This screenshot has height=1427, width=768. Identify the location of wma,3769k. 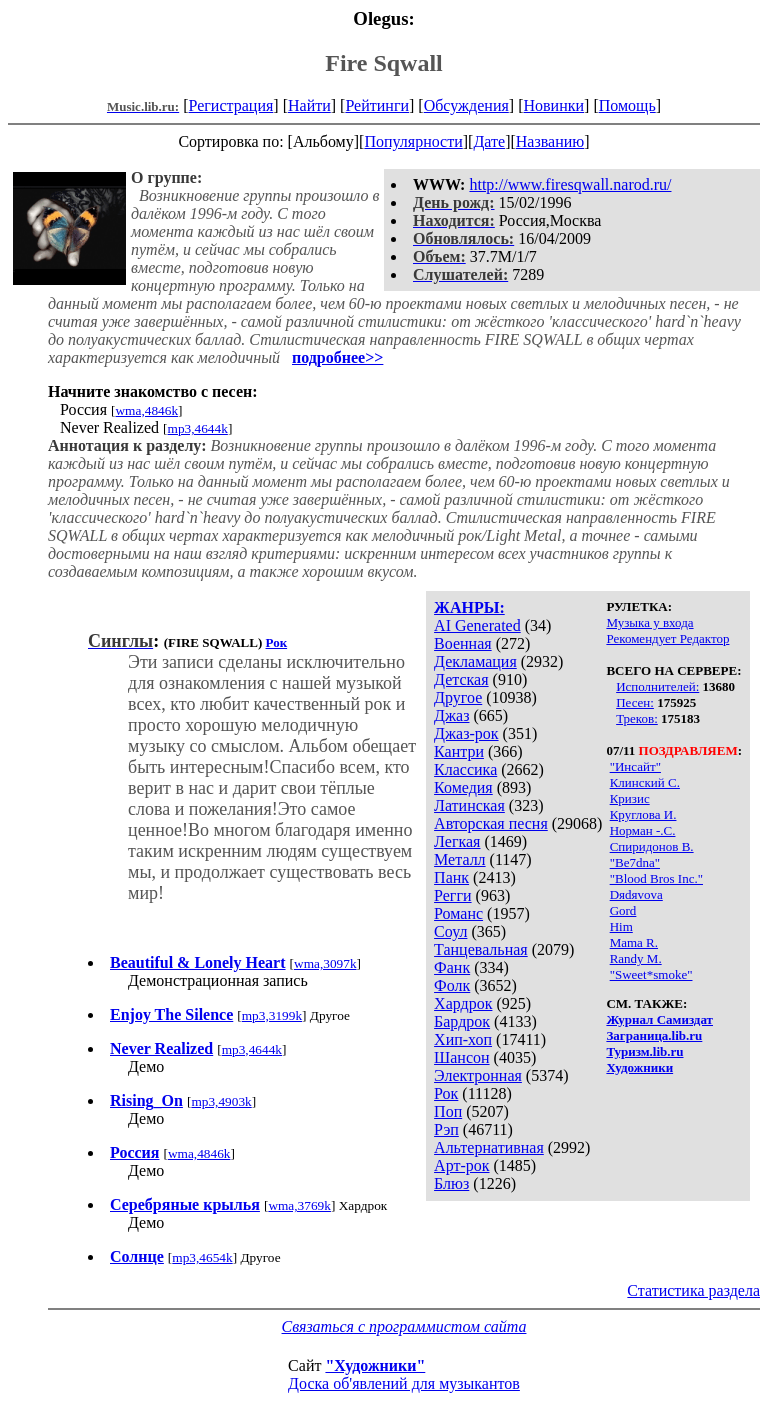
(299, 1205).